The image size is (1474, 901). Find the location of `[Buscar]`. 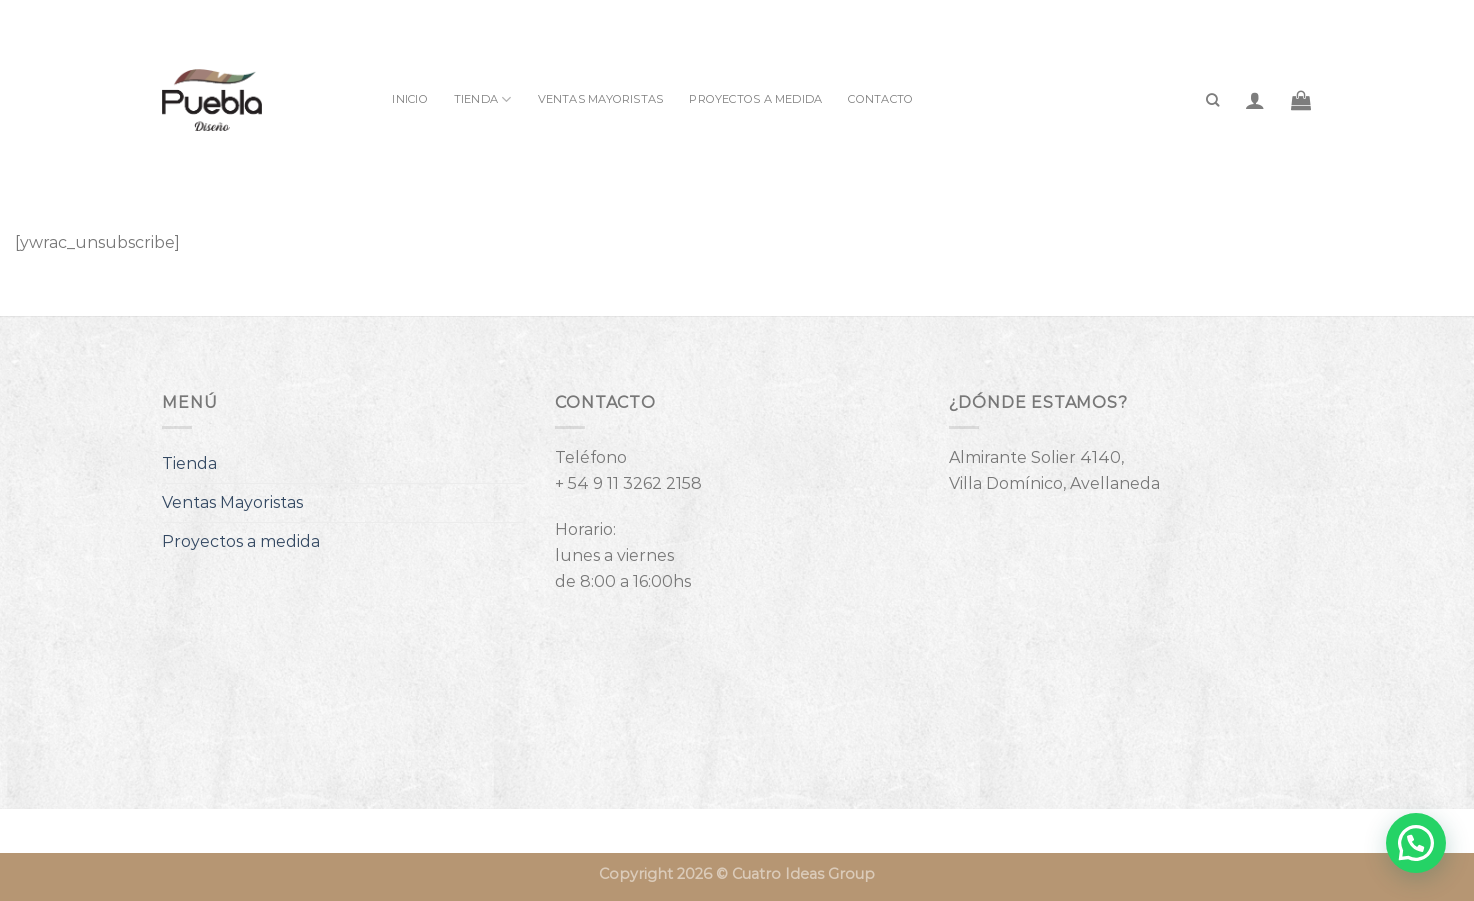

[Buscar] is located at coordinates (1212, 100).